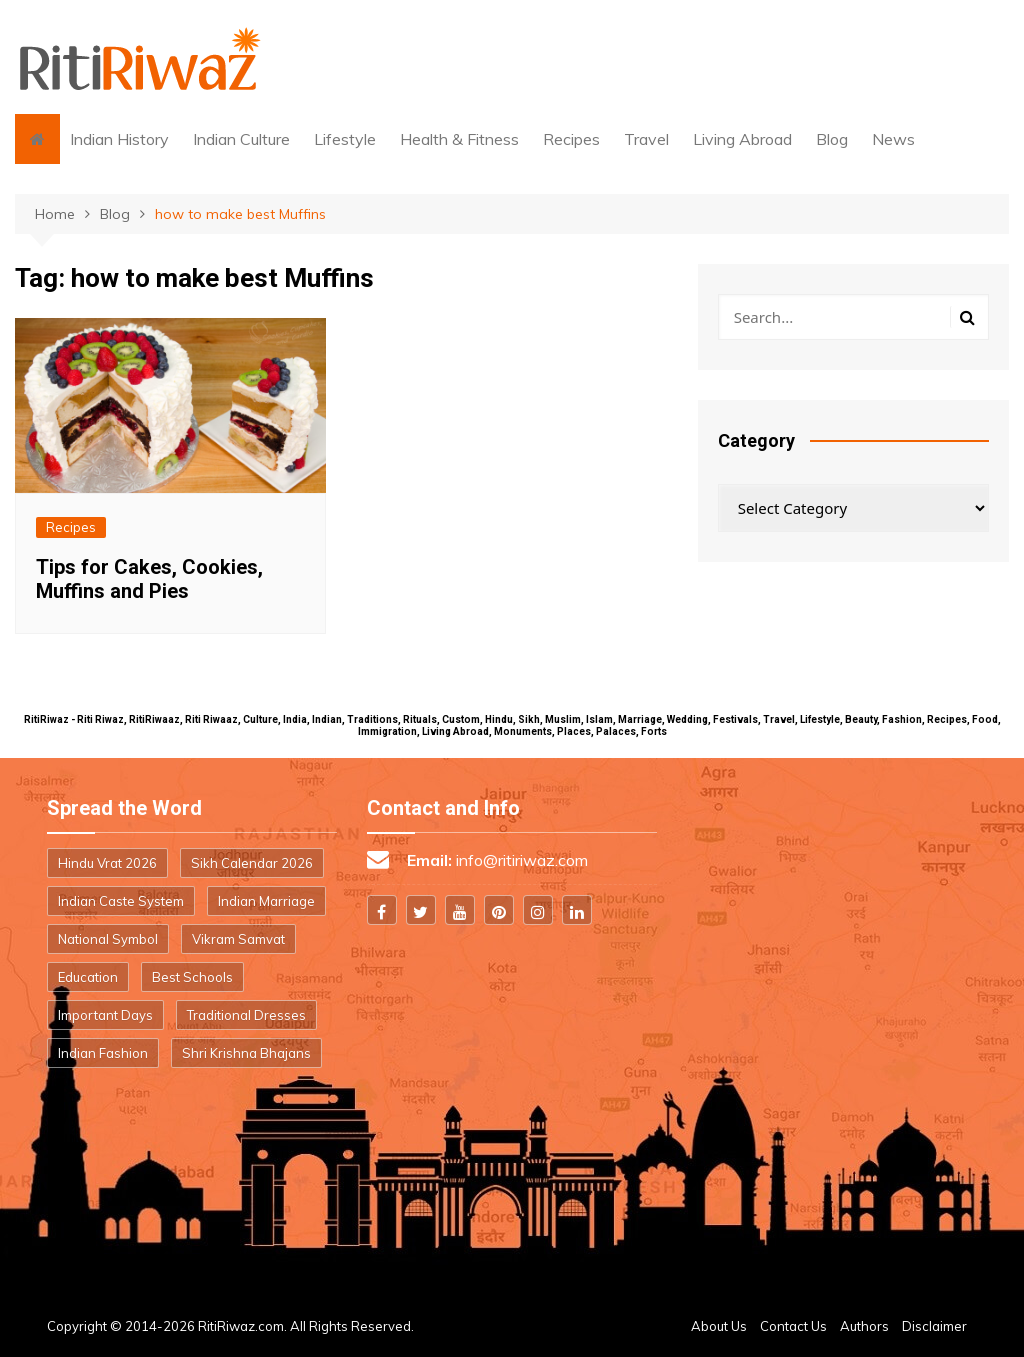  I want to click on Traditional Dresses, so click(246, 1015).